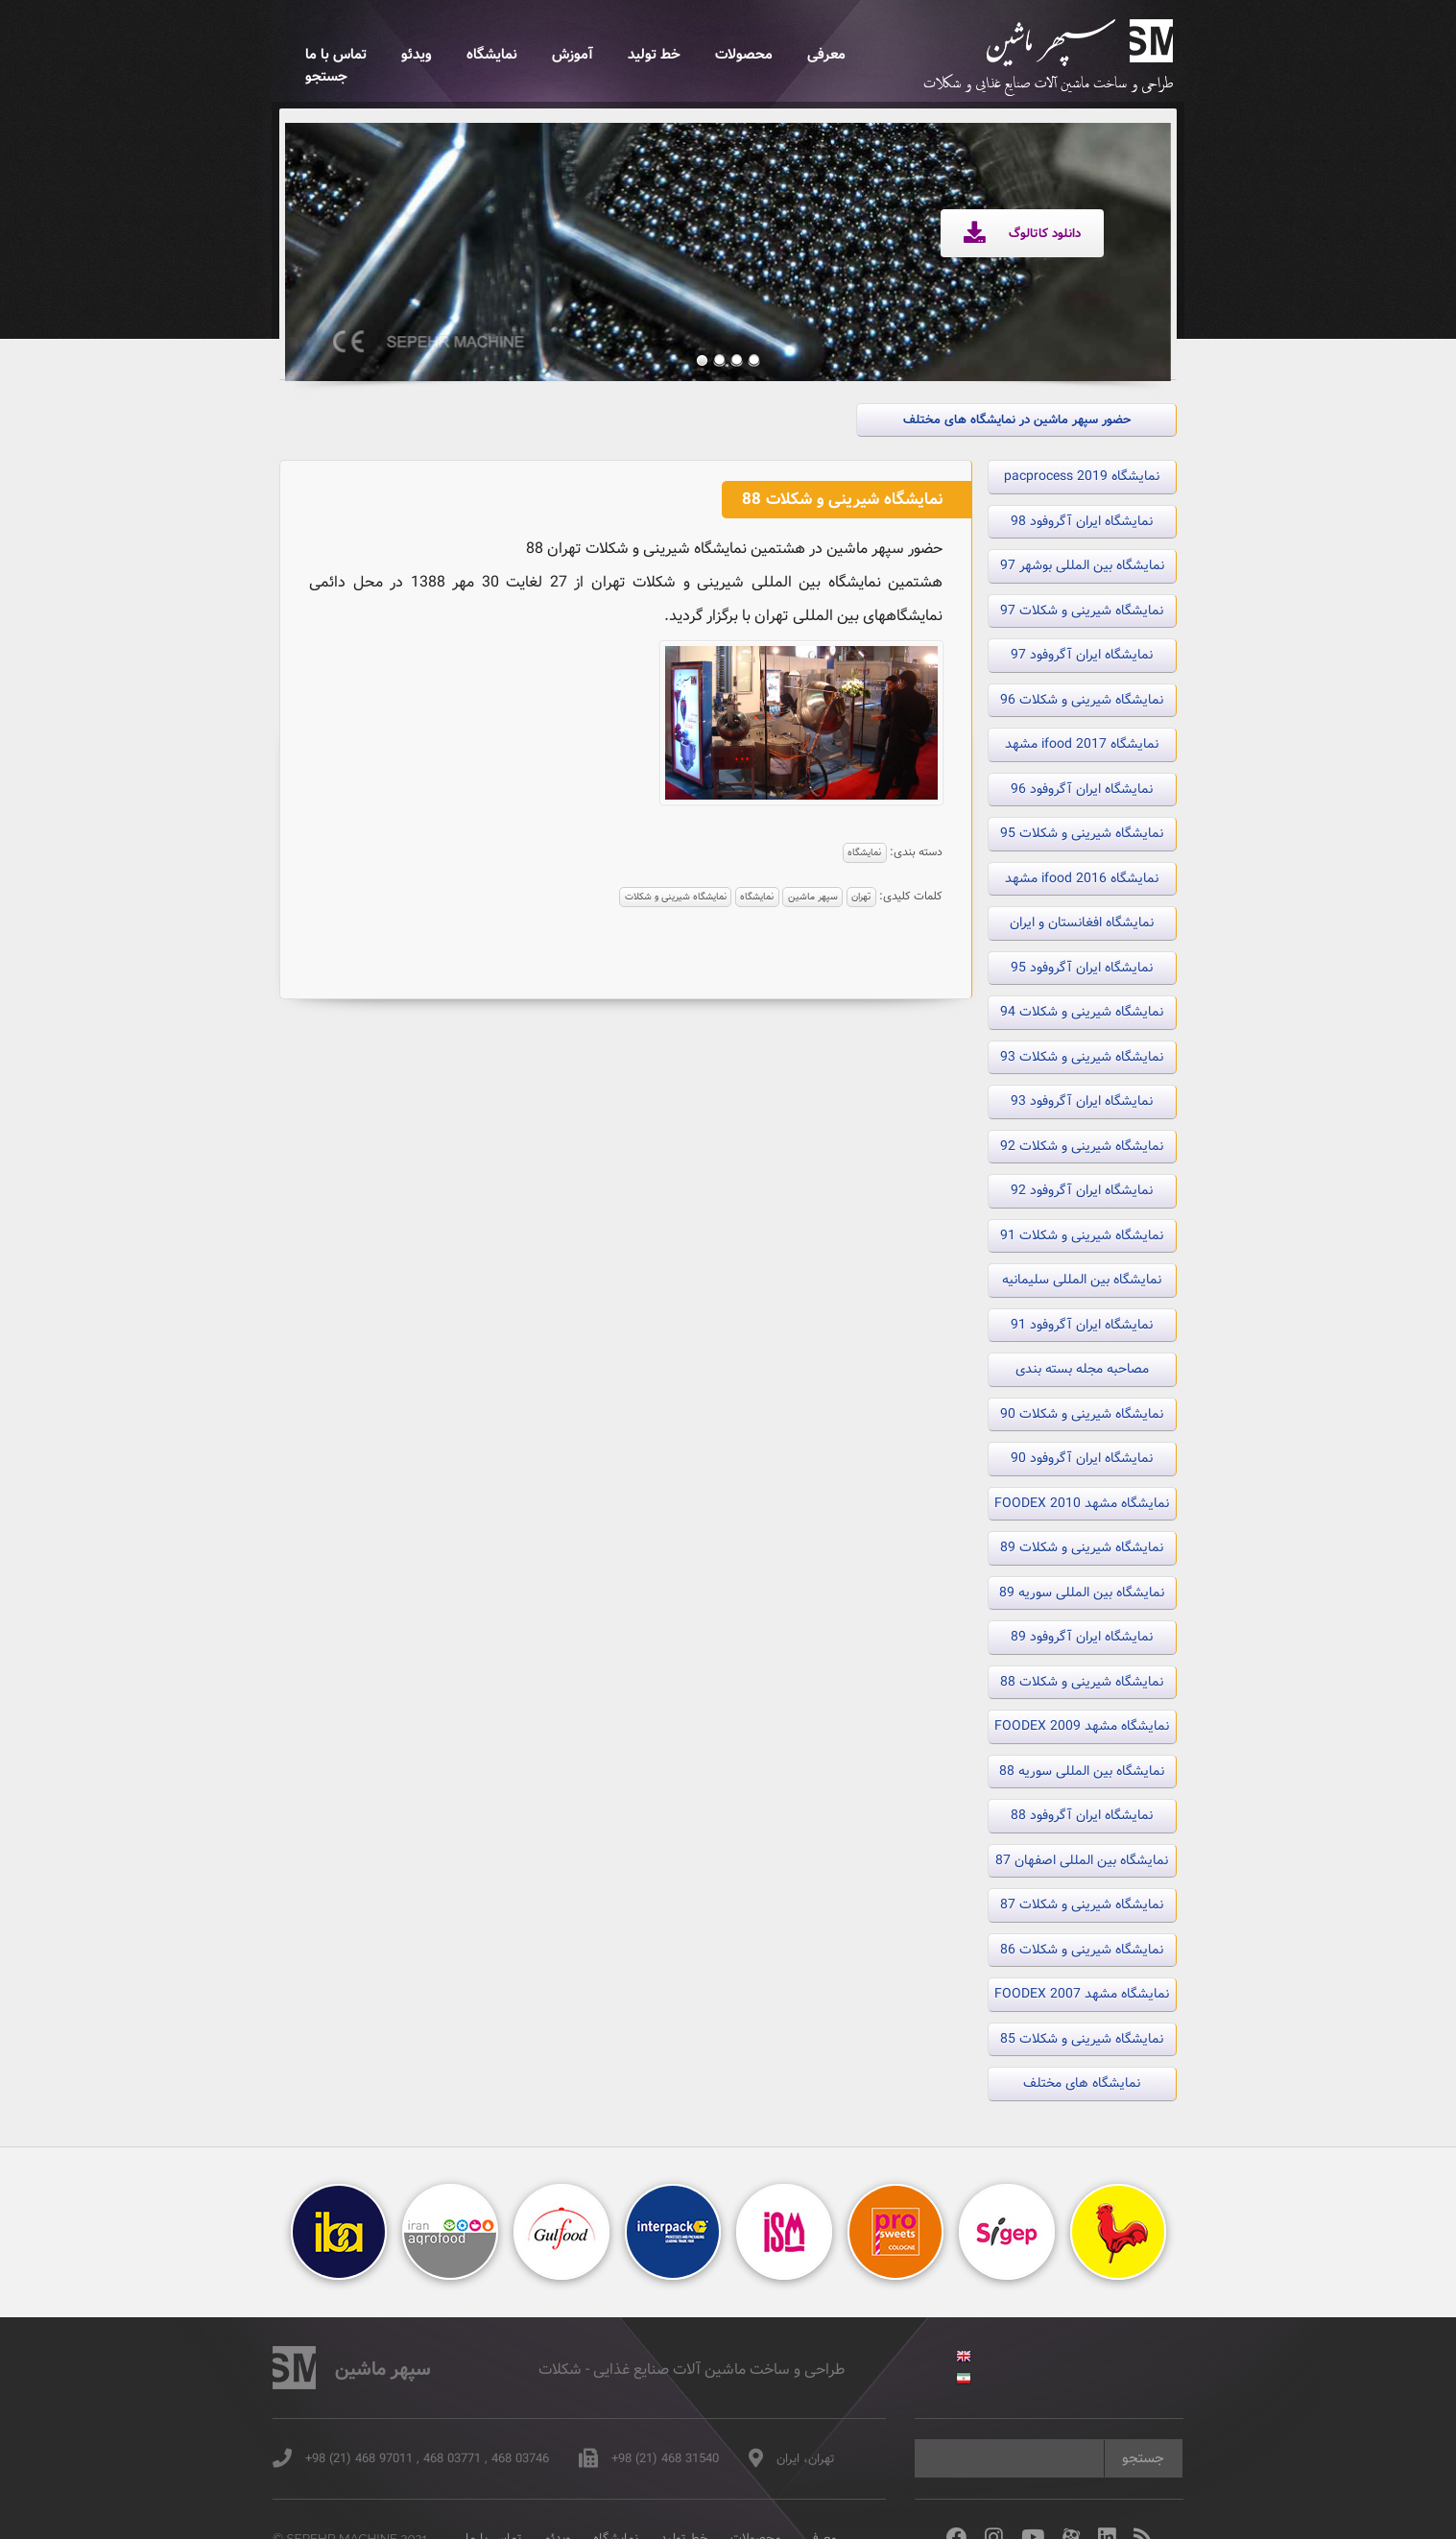  What do you see at coordinates (491, 55) in the screenshot?
I see `نمایشگاه` at bounding box center [491, 55].